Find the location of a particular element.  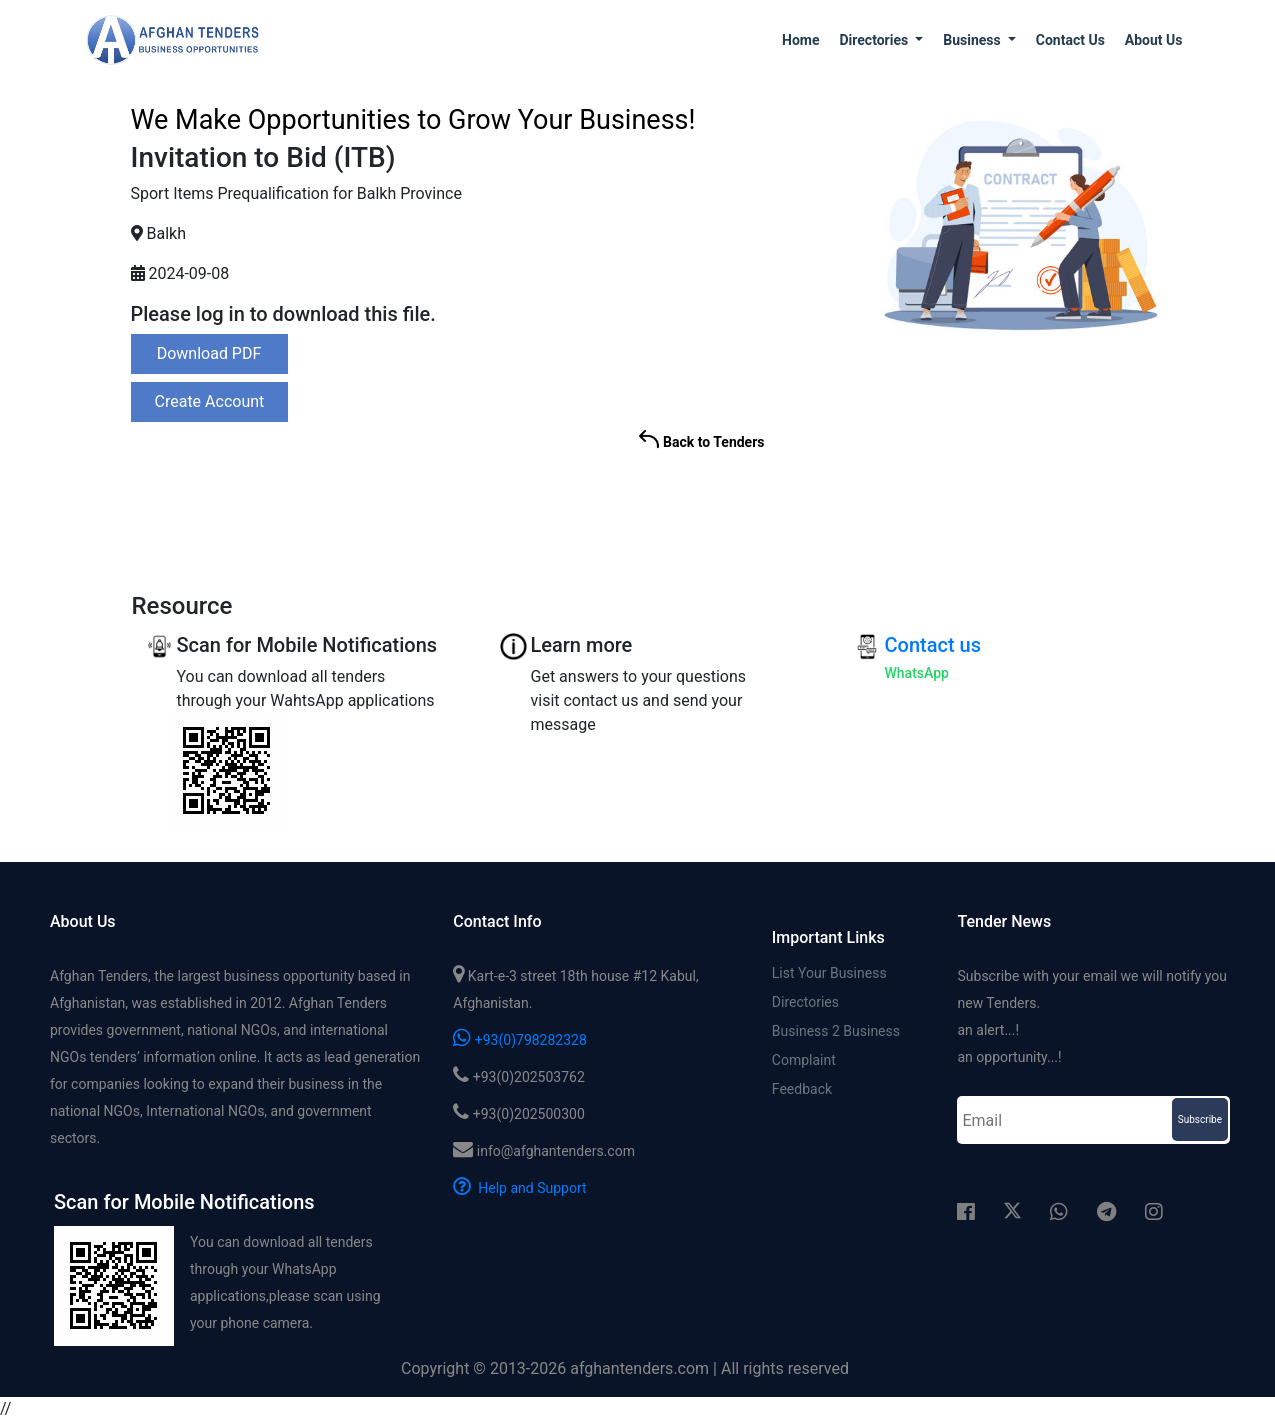

Business [button] is located at coordinates (973, 40).